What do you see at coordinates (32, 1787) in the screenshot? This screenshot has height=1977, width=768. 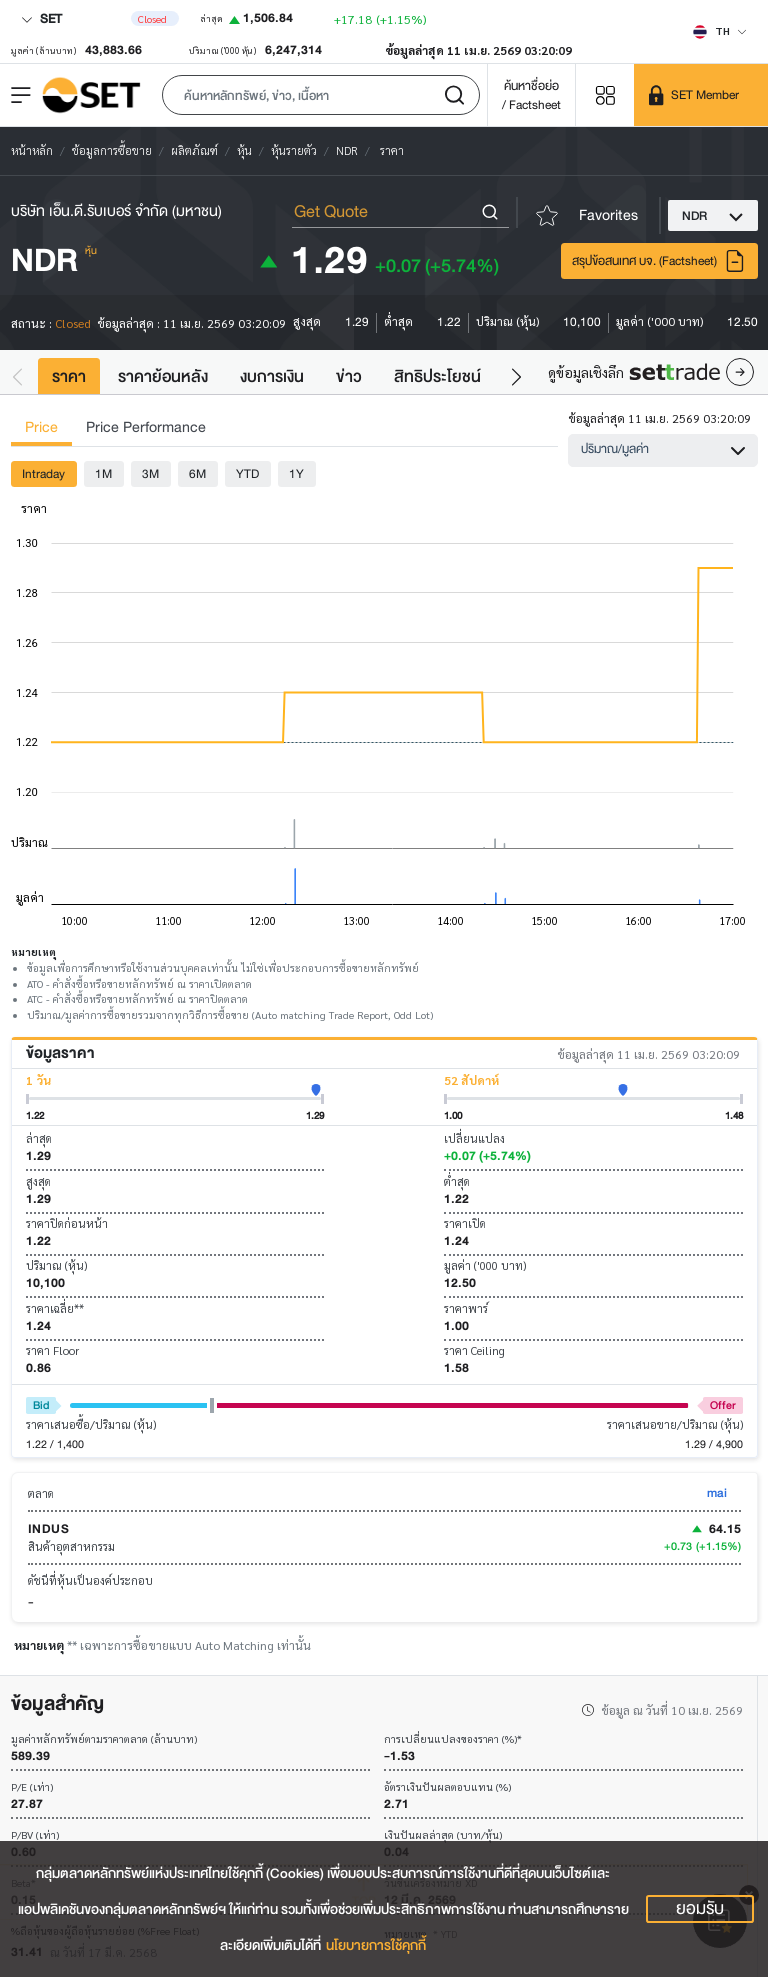 I see `P/E (เท่า)` at bounding box center [32, 1787].